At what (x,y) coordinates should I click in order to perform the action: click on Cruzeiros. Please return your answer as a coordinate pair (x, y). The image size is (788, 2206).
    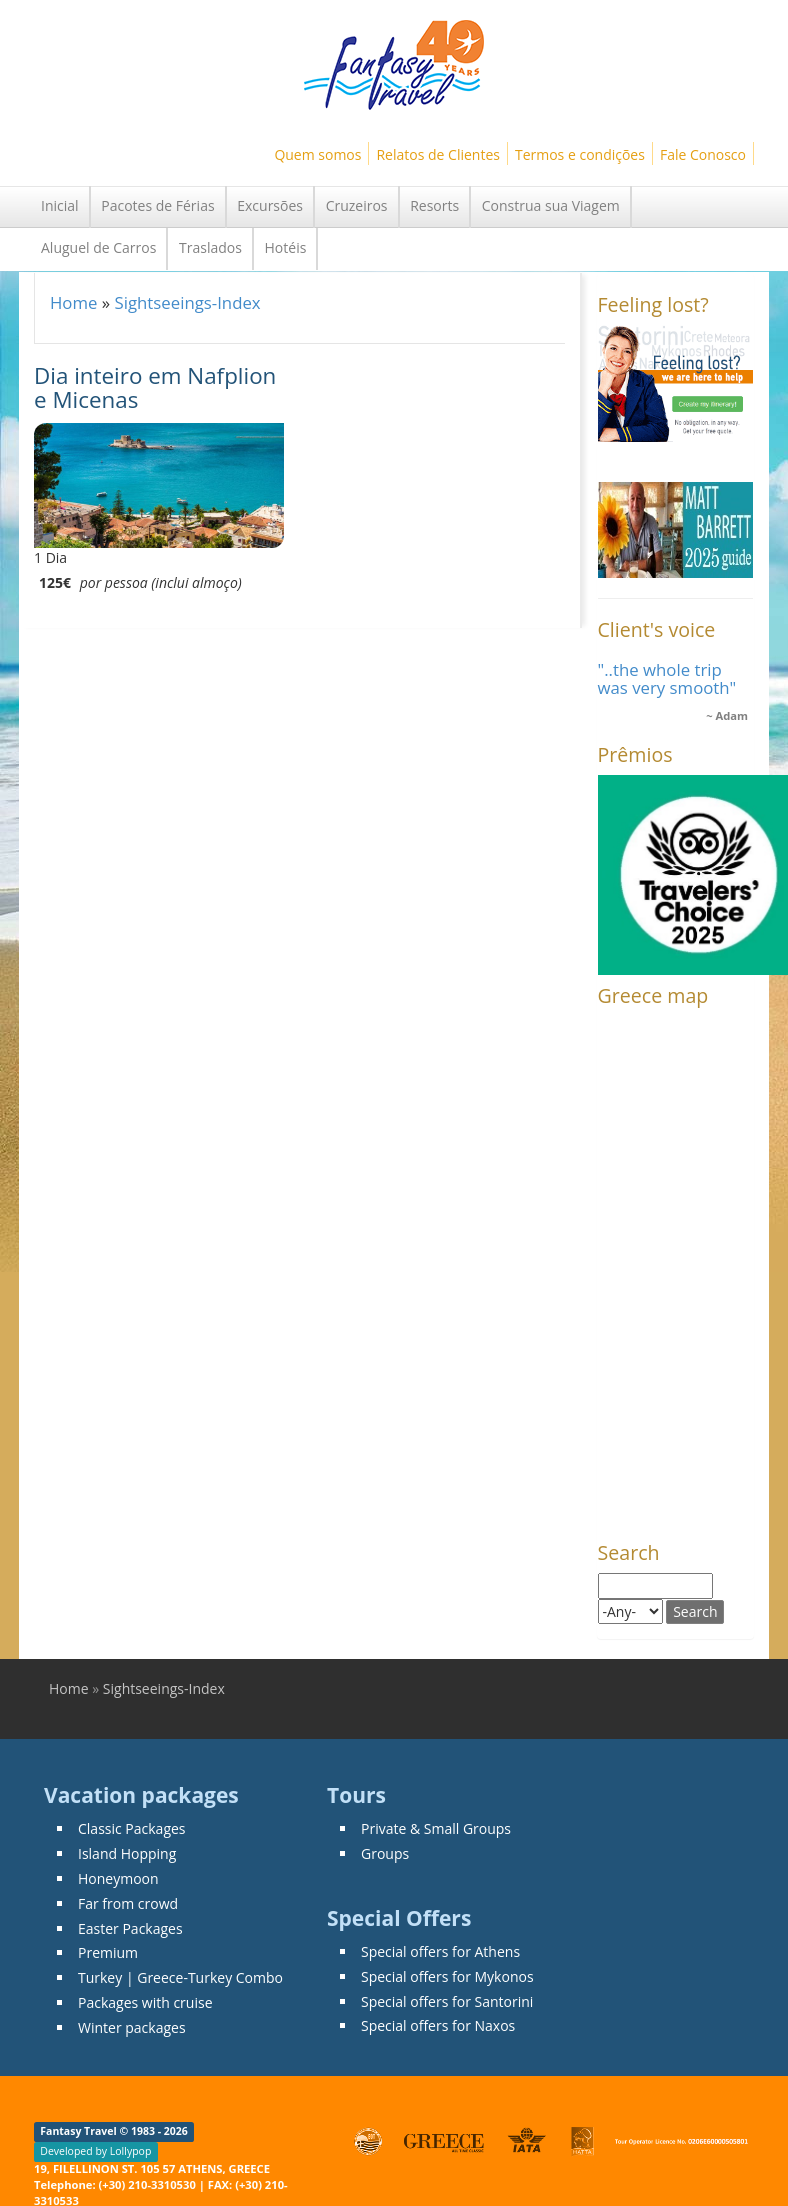
    Looking at the image, I should click on (357, 205).